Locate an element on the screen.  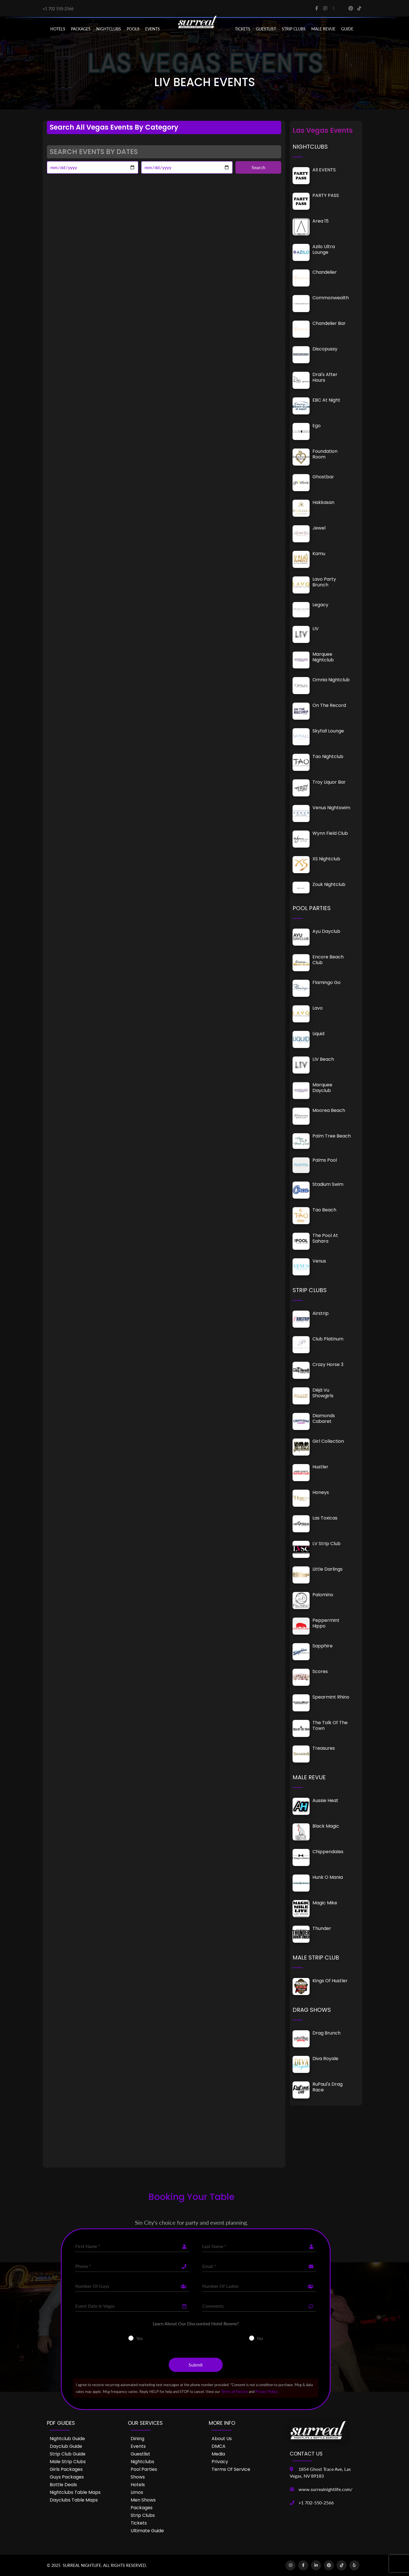
Liquid is located at coordinates (318, 1033).